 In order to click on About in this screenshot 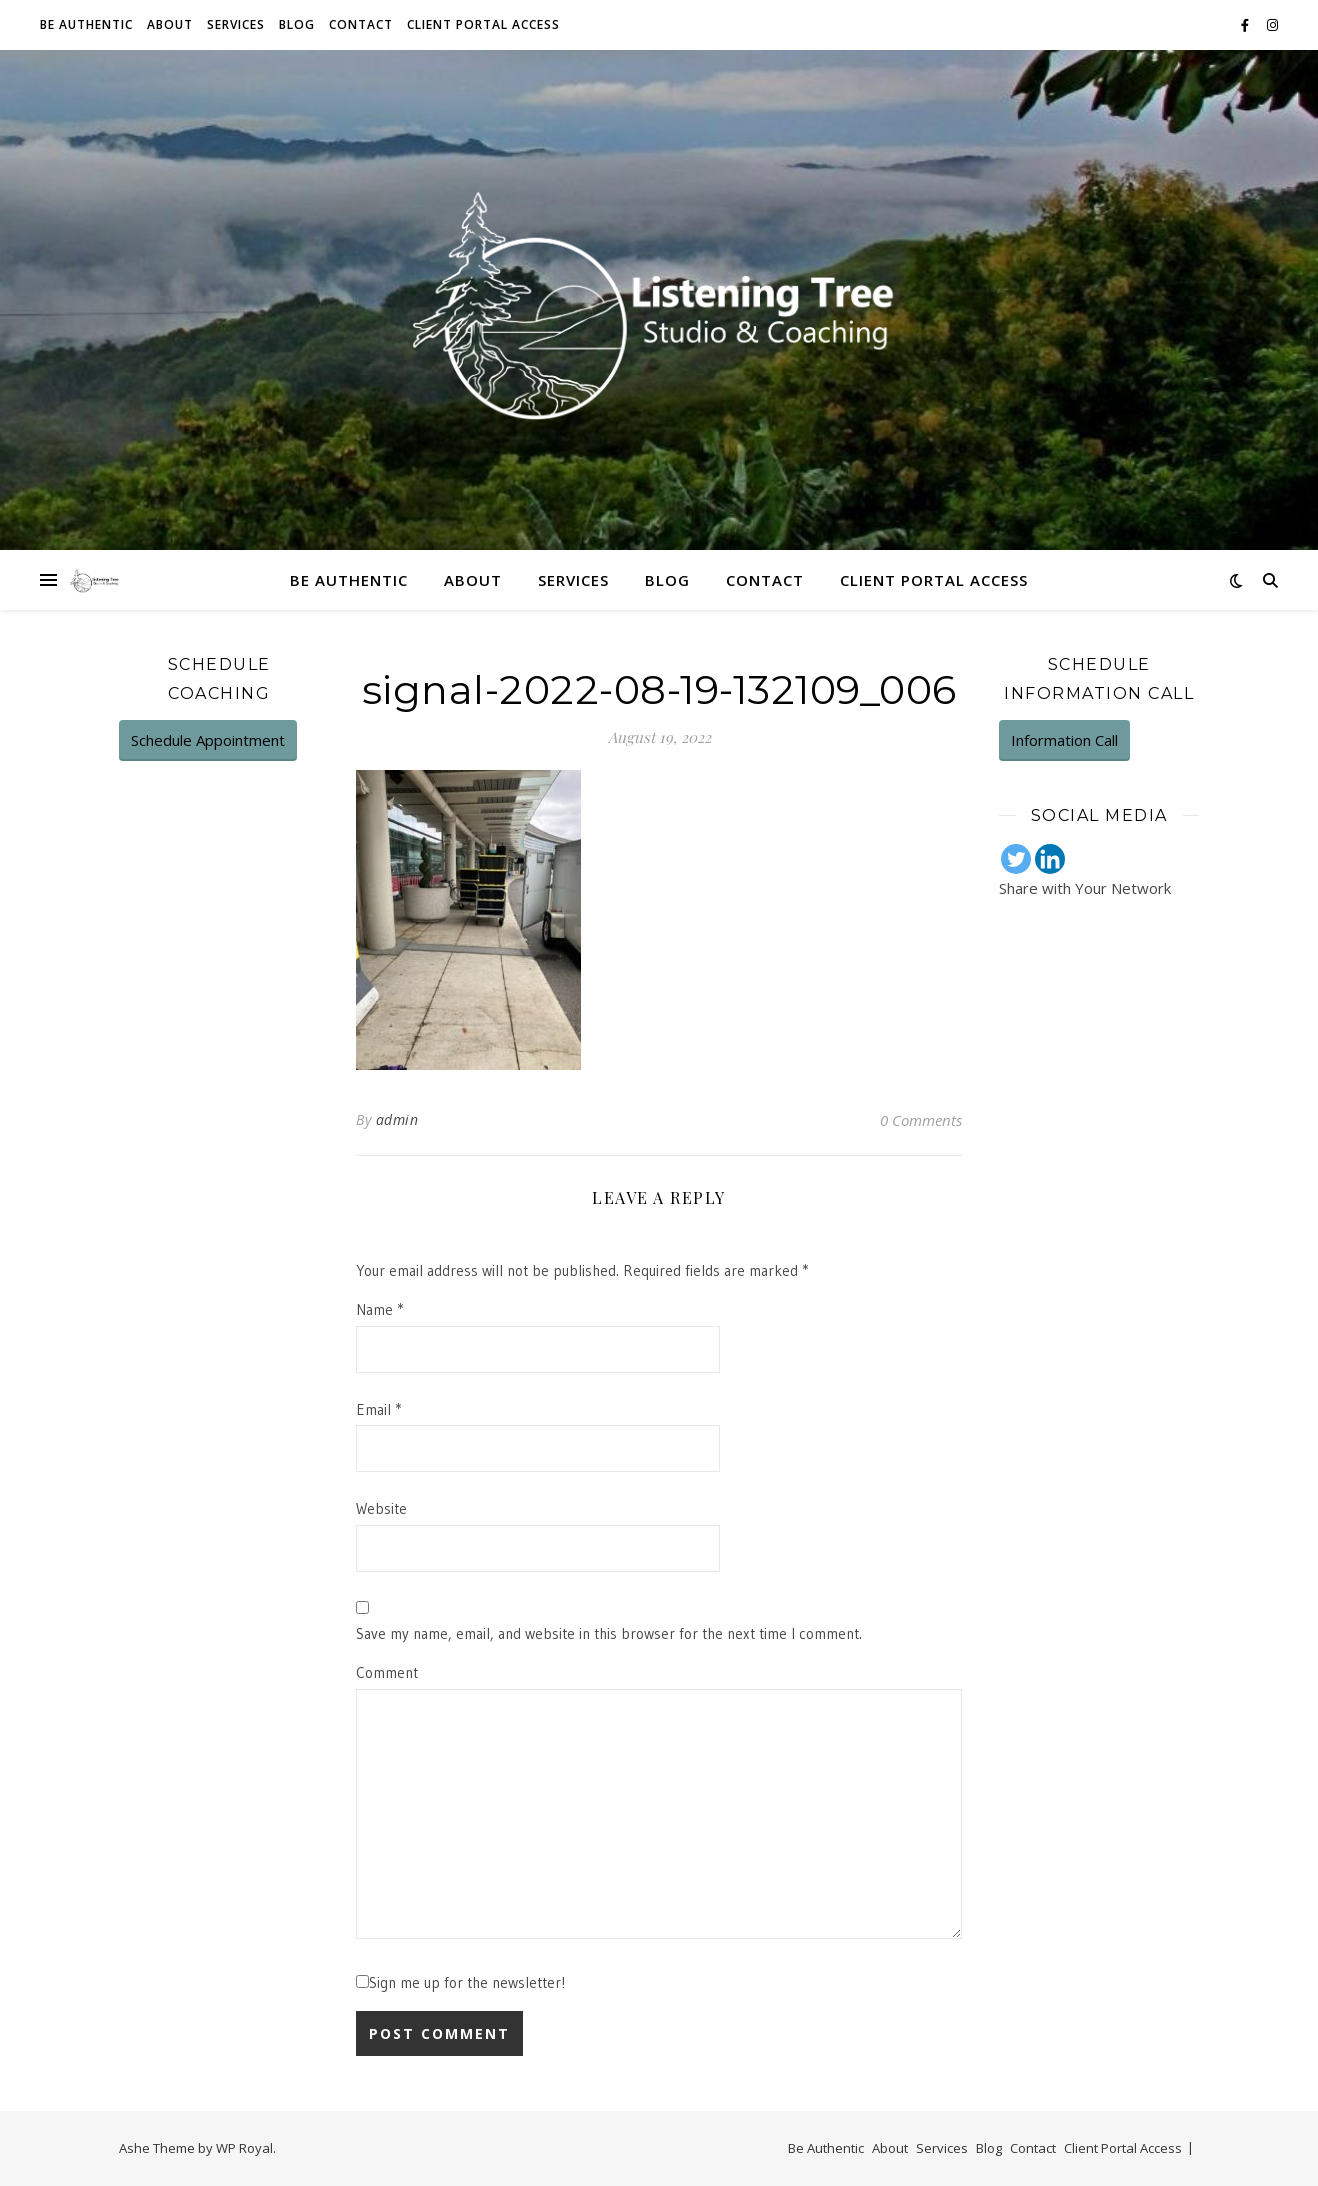, I will do `click(170, 24)`.